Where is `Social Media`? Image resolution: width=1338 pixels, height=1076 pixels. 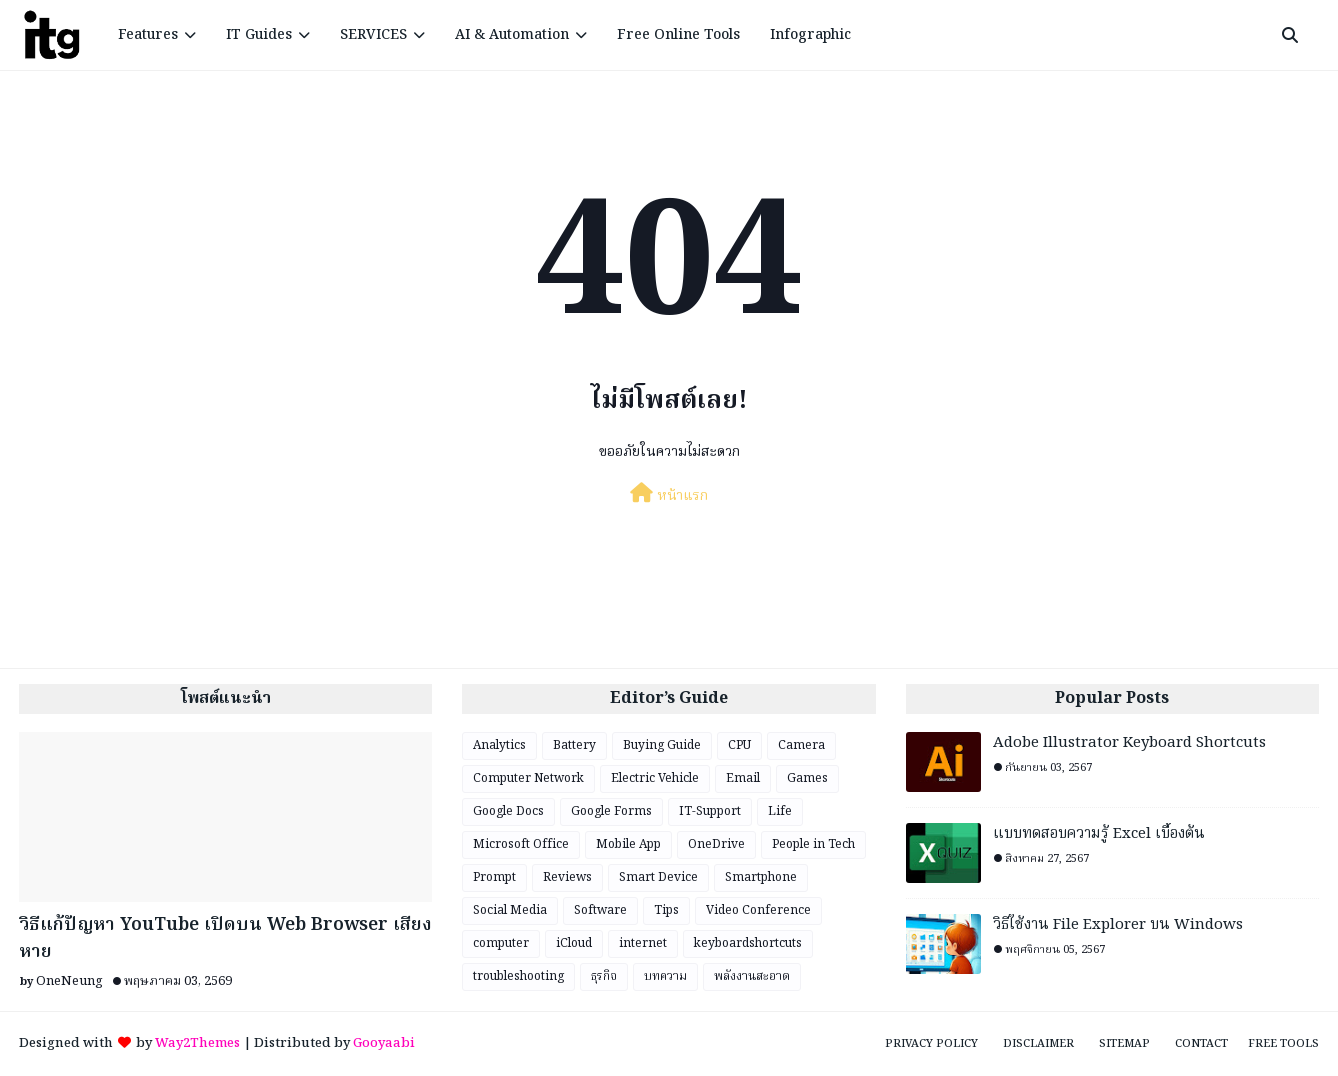 Social Media is located at coordinates (510, 910).